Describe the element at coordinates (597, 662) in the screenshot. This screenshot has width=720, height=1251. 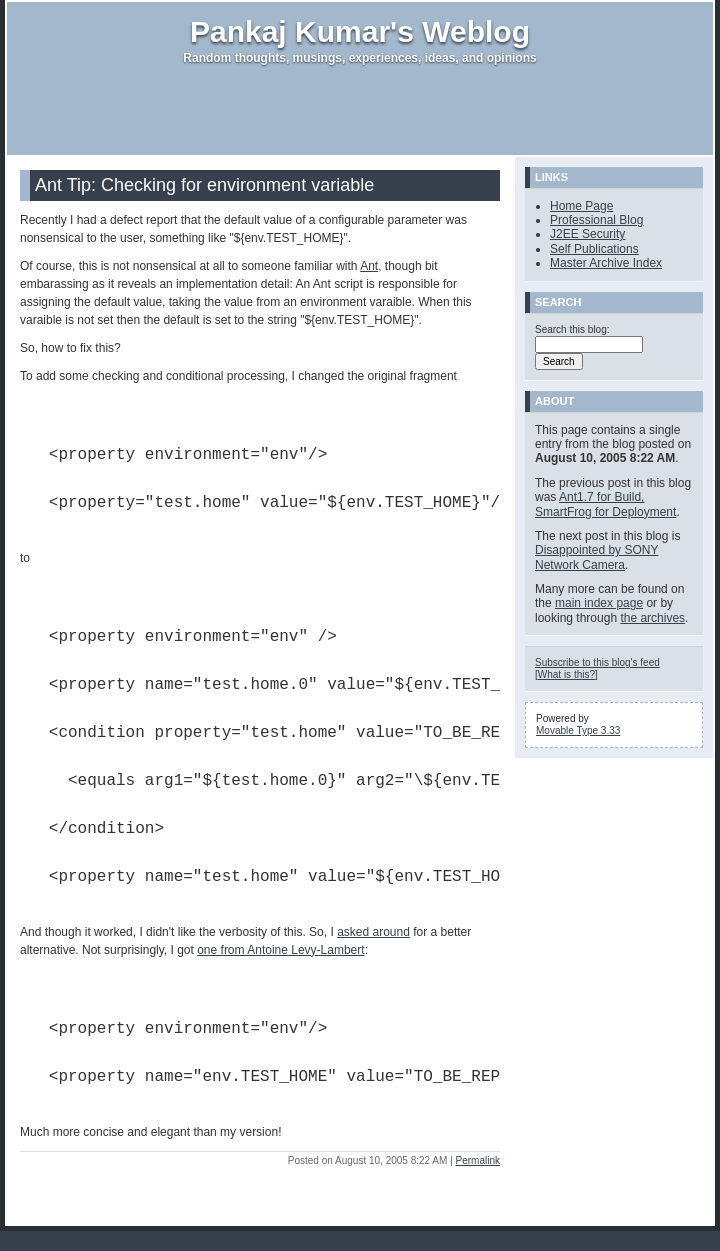
I see `Subscribe to this blog's feed` at that location.